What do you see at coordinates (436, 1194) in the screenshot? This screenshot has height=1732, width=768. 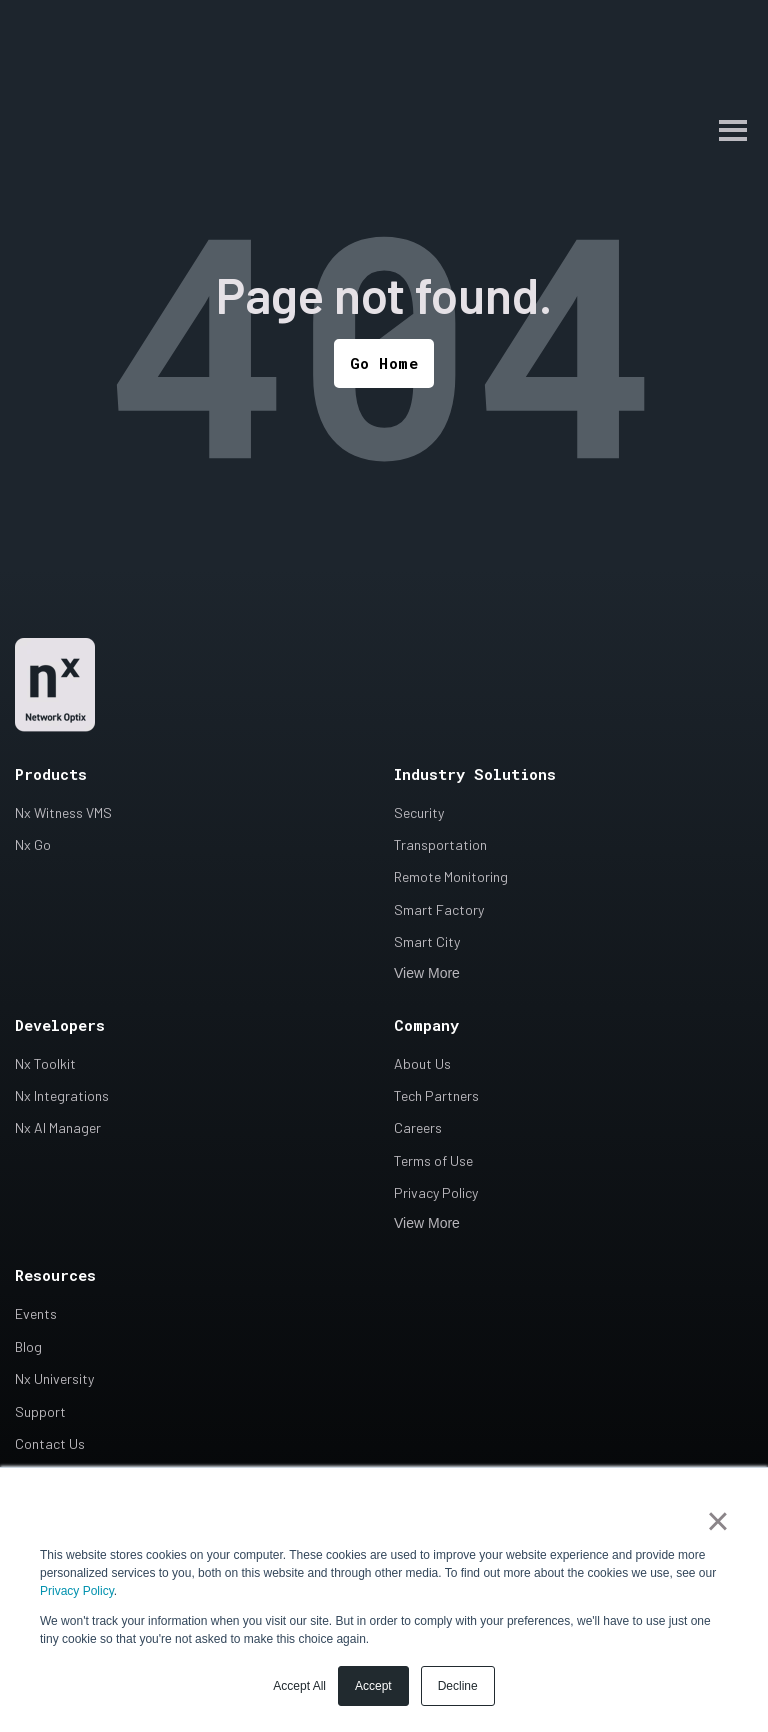 I see `Privacy Policy [menuitem]` at bounding box center [436, 1194].